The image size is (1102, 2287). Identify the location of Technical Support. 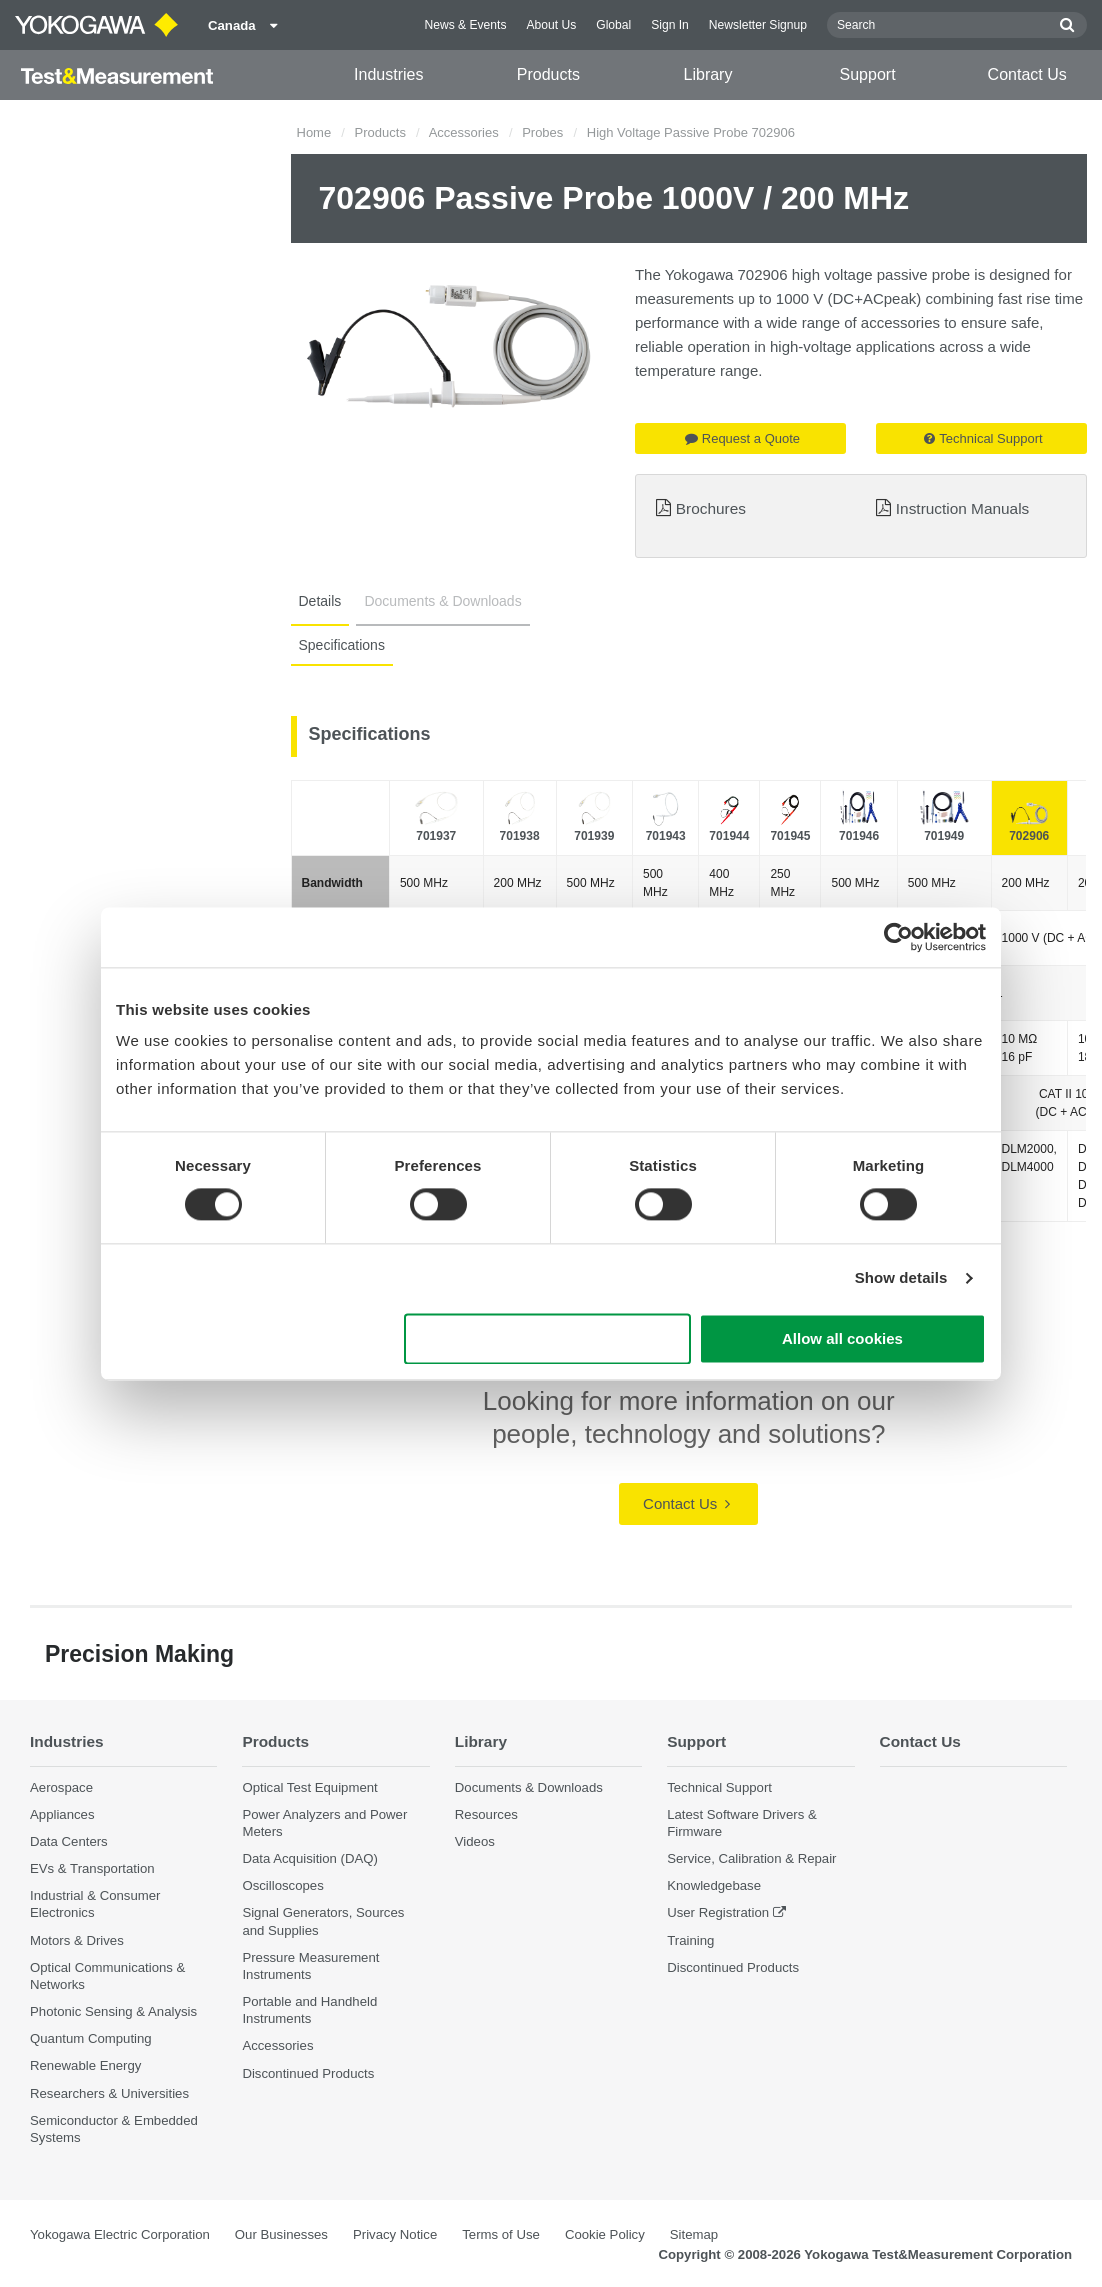
(983, 438).